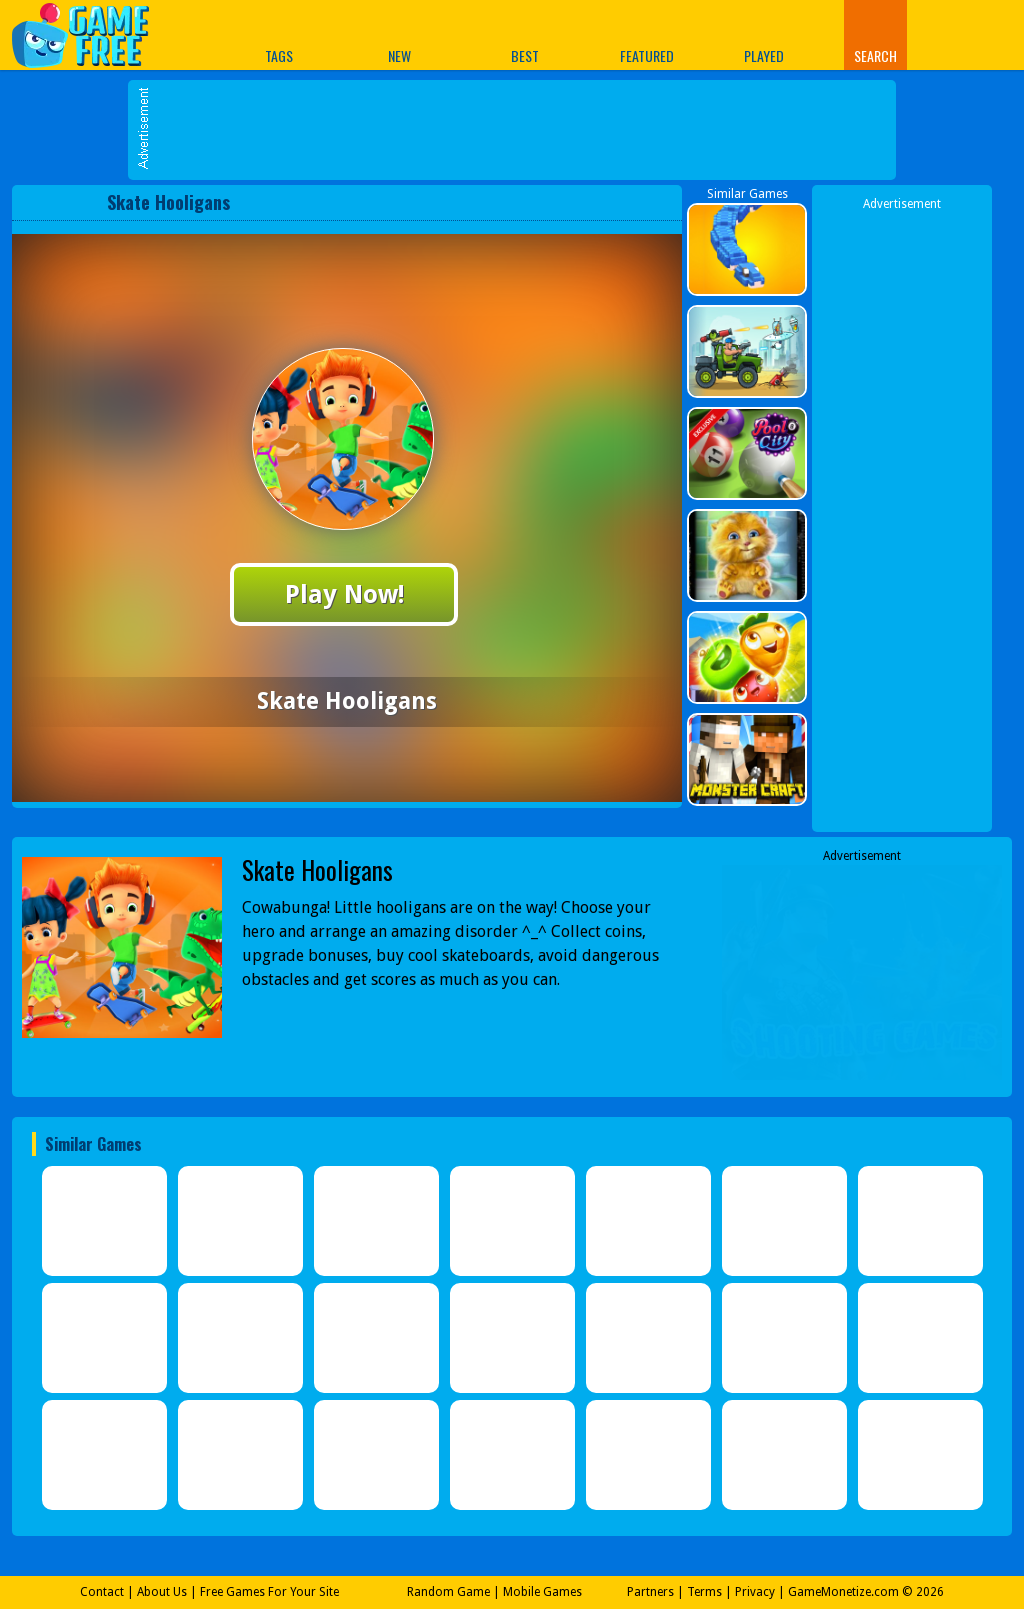  What do you see at coordinates (448, 1592) in the screenshot?
I see `Random Game` at bounding box center [448, 1592].